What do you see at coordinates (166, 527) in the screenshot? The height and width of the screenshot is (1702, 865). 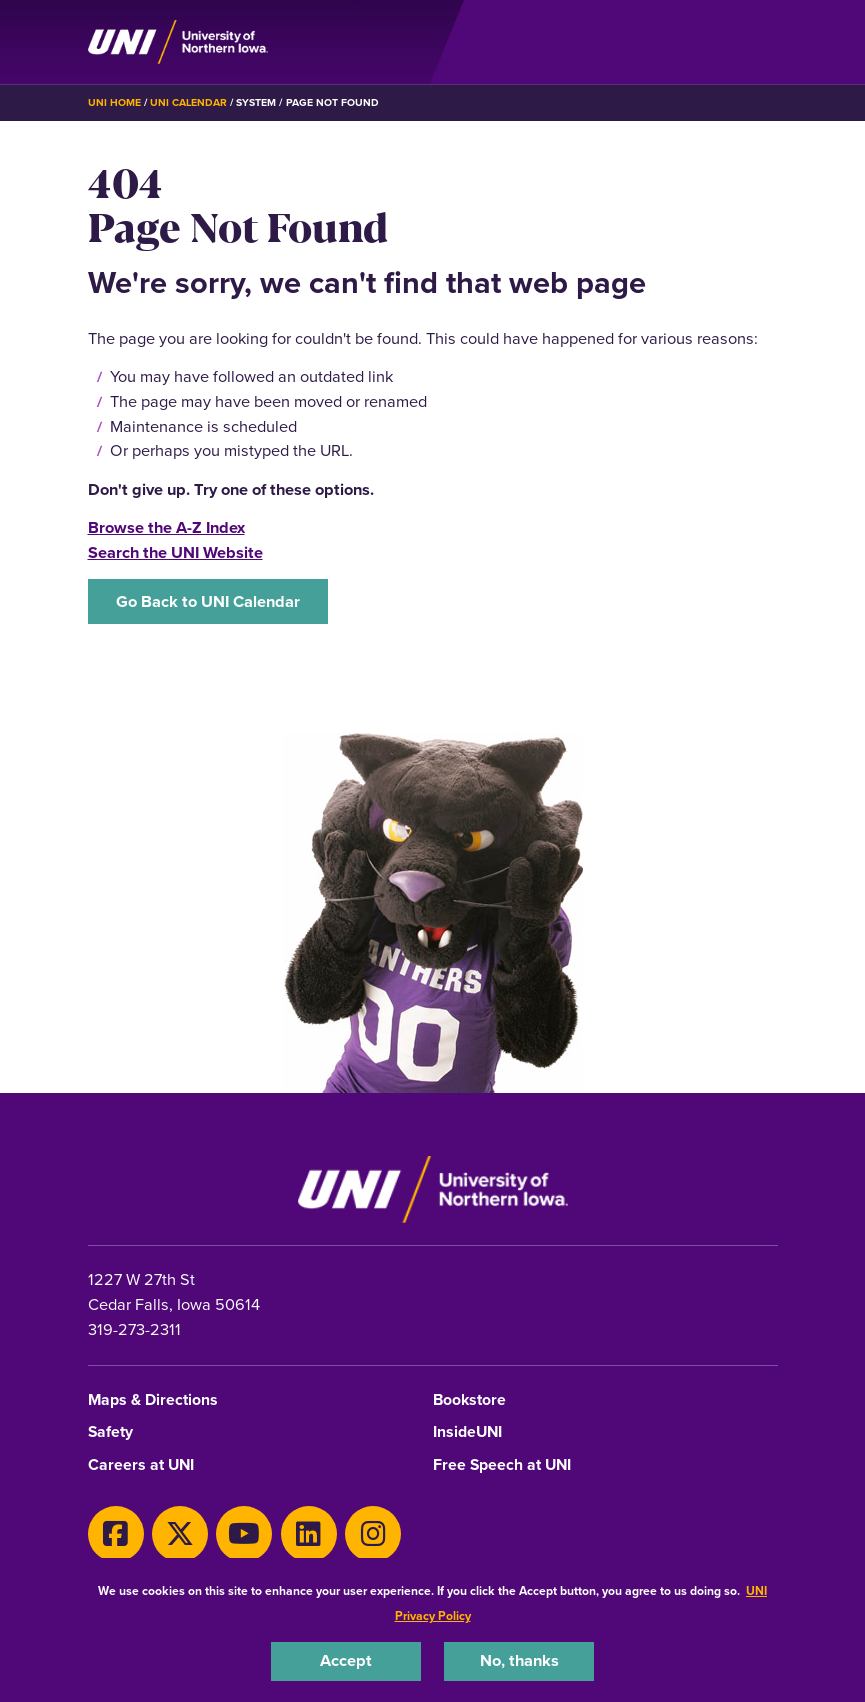 I see `Browse the A-Z Index` at bounding box center [166, 527].